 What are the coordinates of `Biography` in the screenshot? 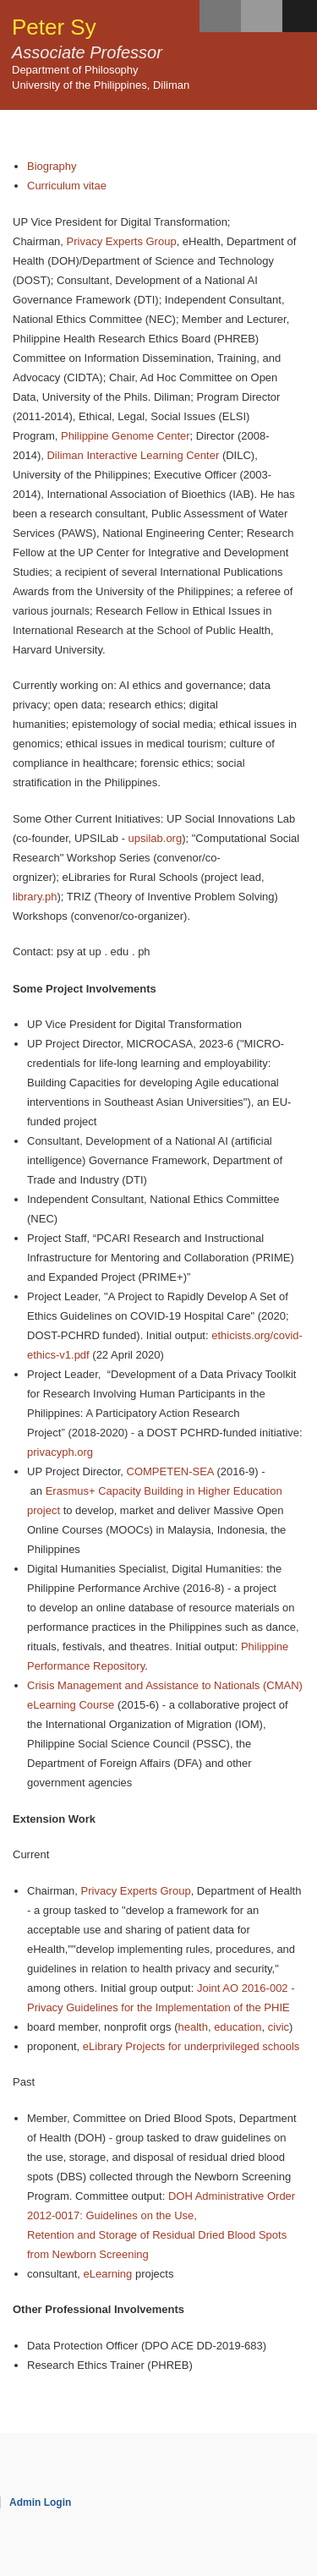 It's located at (52, 166).